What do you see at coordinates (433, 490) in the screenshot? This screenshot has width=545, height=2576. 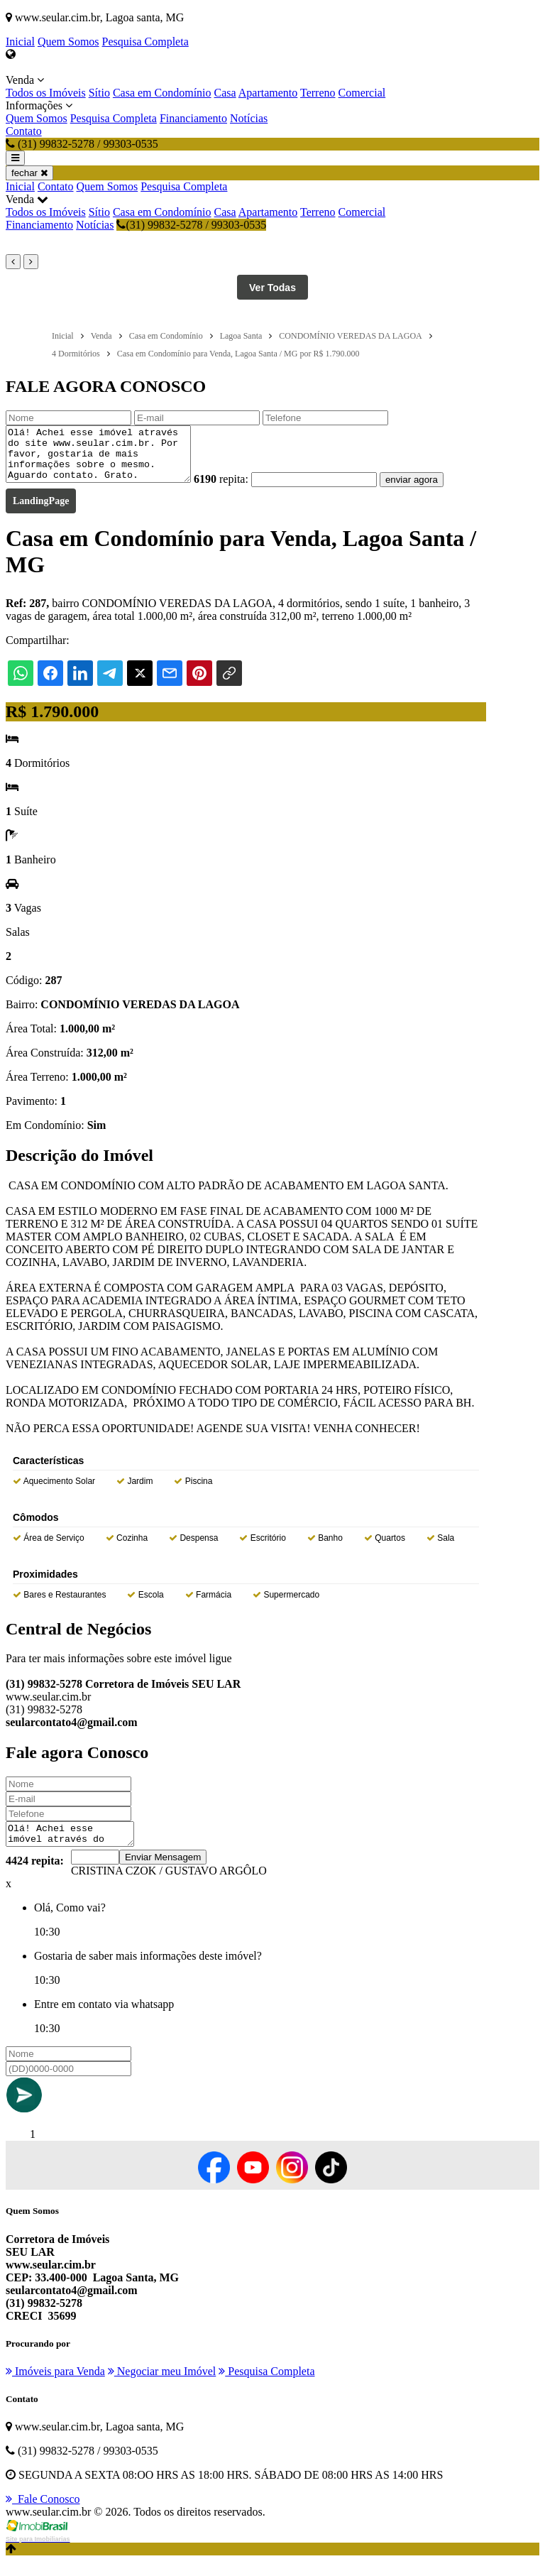 I see `enviar agora` at bounding box center [433, 490].